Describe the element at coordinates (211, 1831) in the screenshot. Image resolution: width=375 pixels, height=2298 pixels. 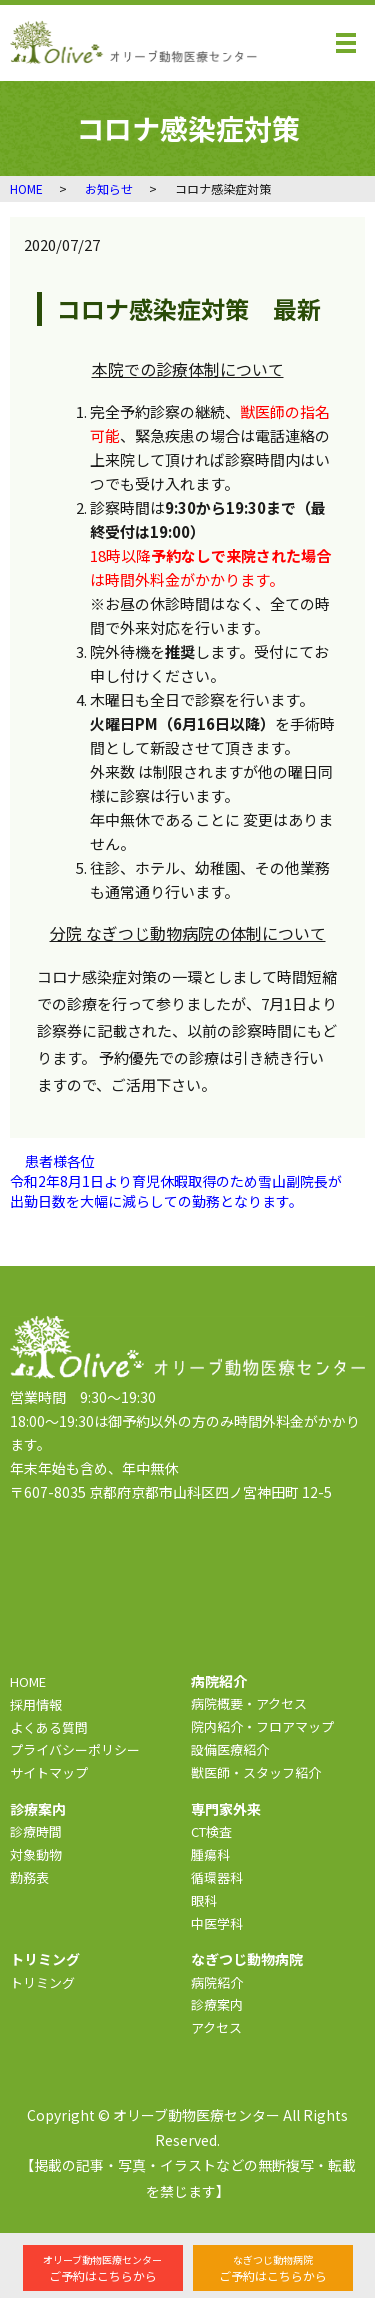
I see `CT検査` at that location.